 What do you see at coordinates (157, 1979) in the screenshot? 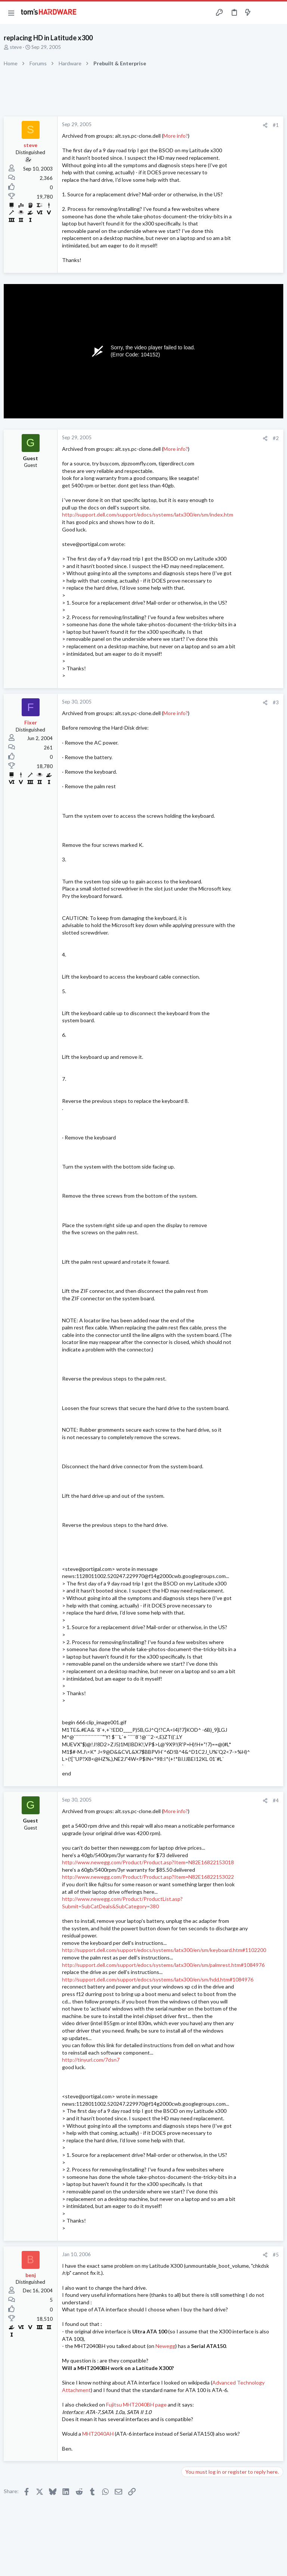
I see `http://support.dell.com/support/edocs/systems/latx300/en/sm/hdd.htm#1084976` at bounding box center [157, 1979].